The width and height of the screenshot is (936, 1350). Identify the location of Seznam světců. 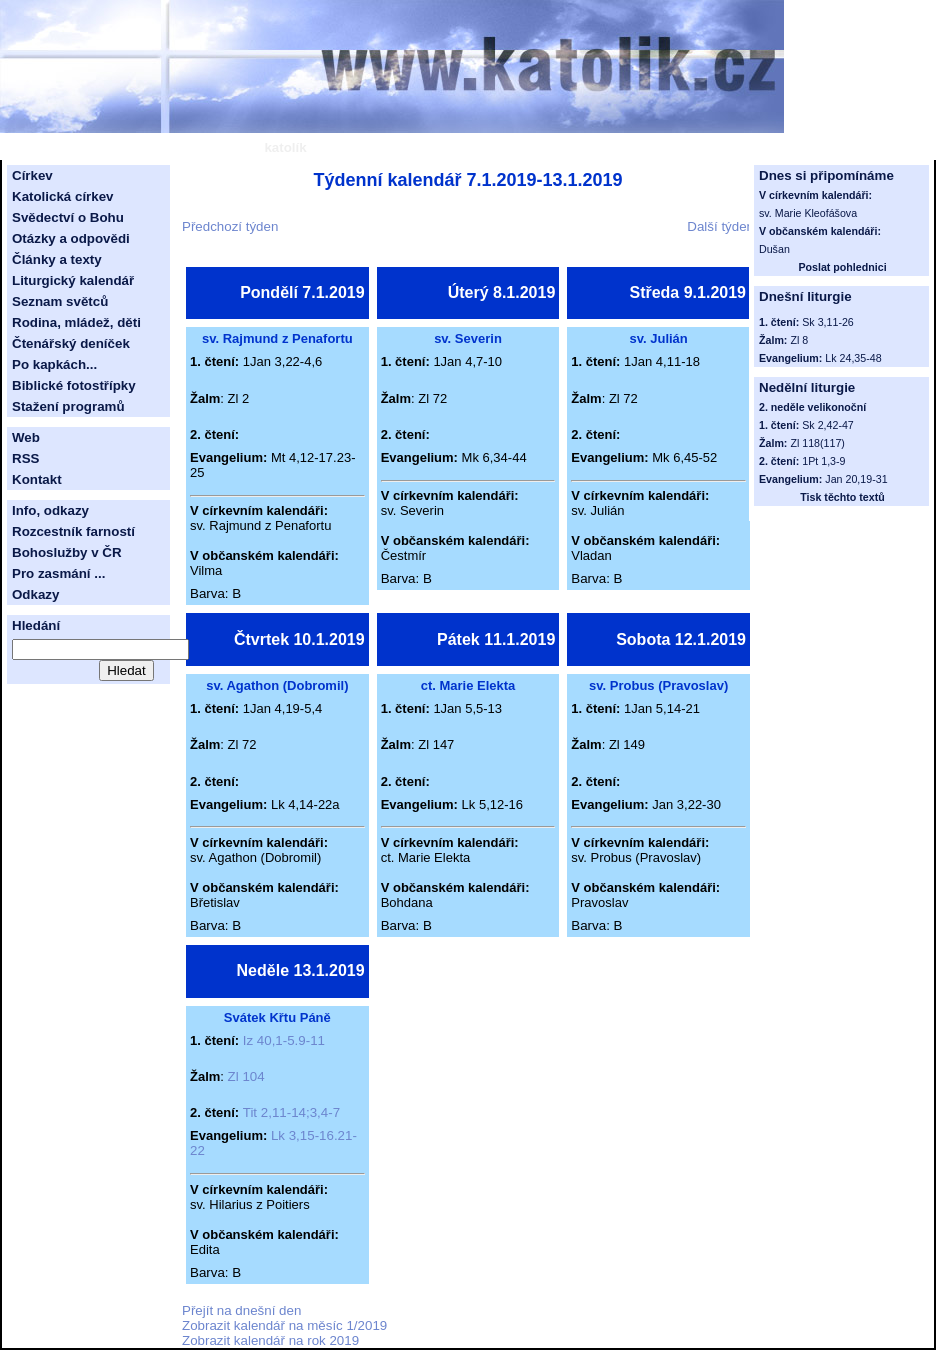
(60, 301).